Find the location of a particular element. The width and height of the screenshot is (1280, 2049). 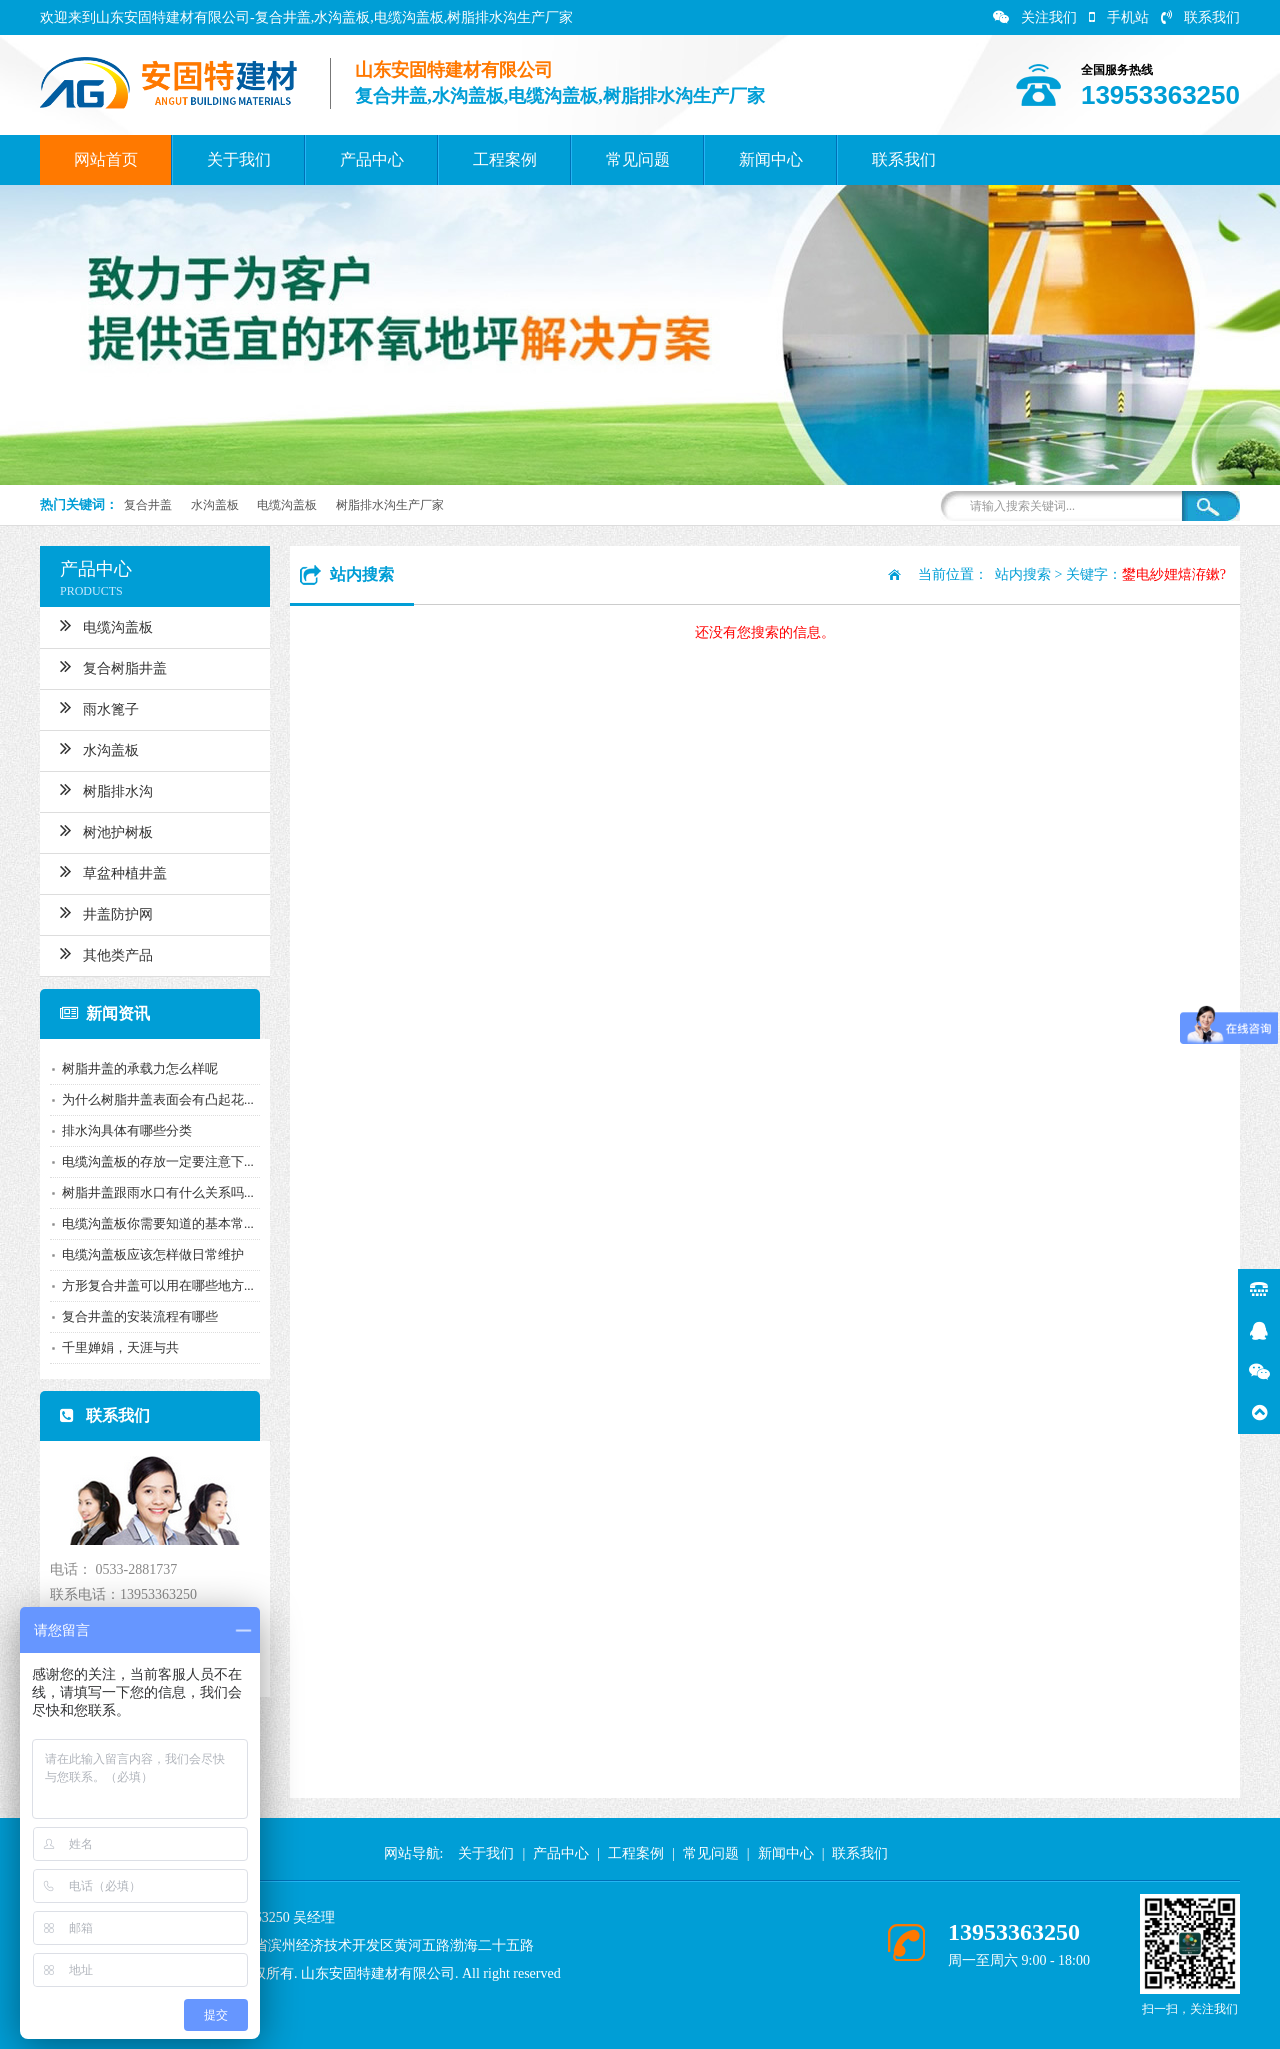

电缆沟盖板你需要知道的基本常... is located at coordinates (158, 1223).